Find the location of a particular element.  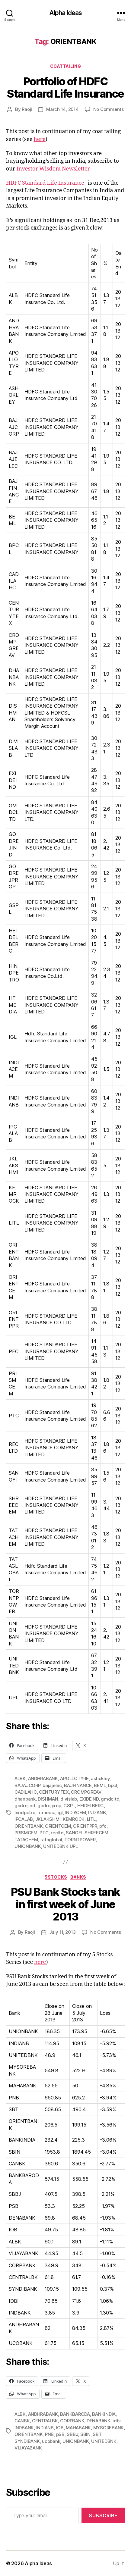

EXIDEIND is located at coordinates (89, 1799).